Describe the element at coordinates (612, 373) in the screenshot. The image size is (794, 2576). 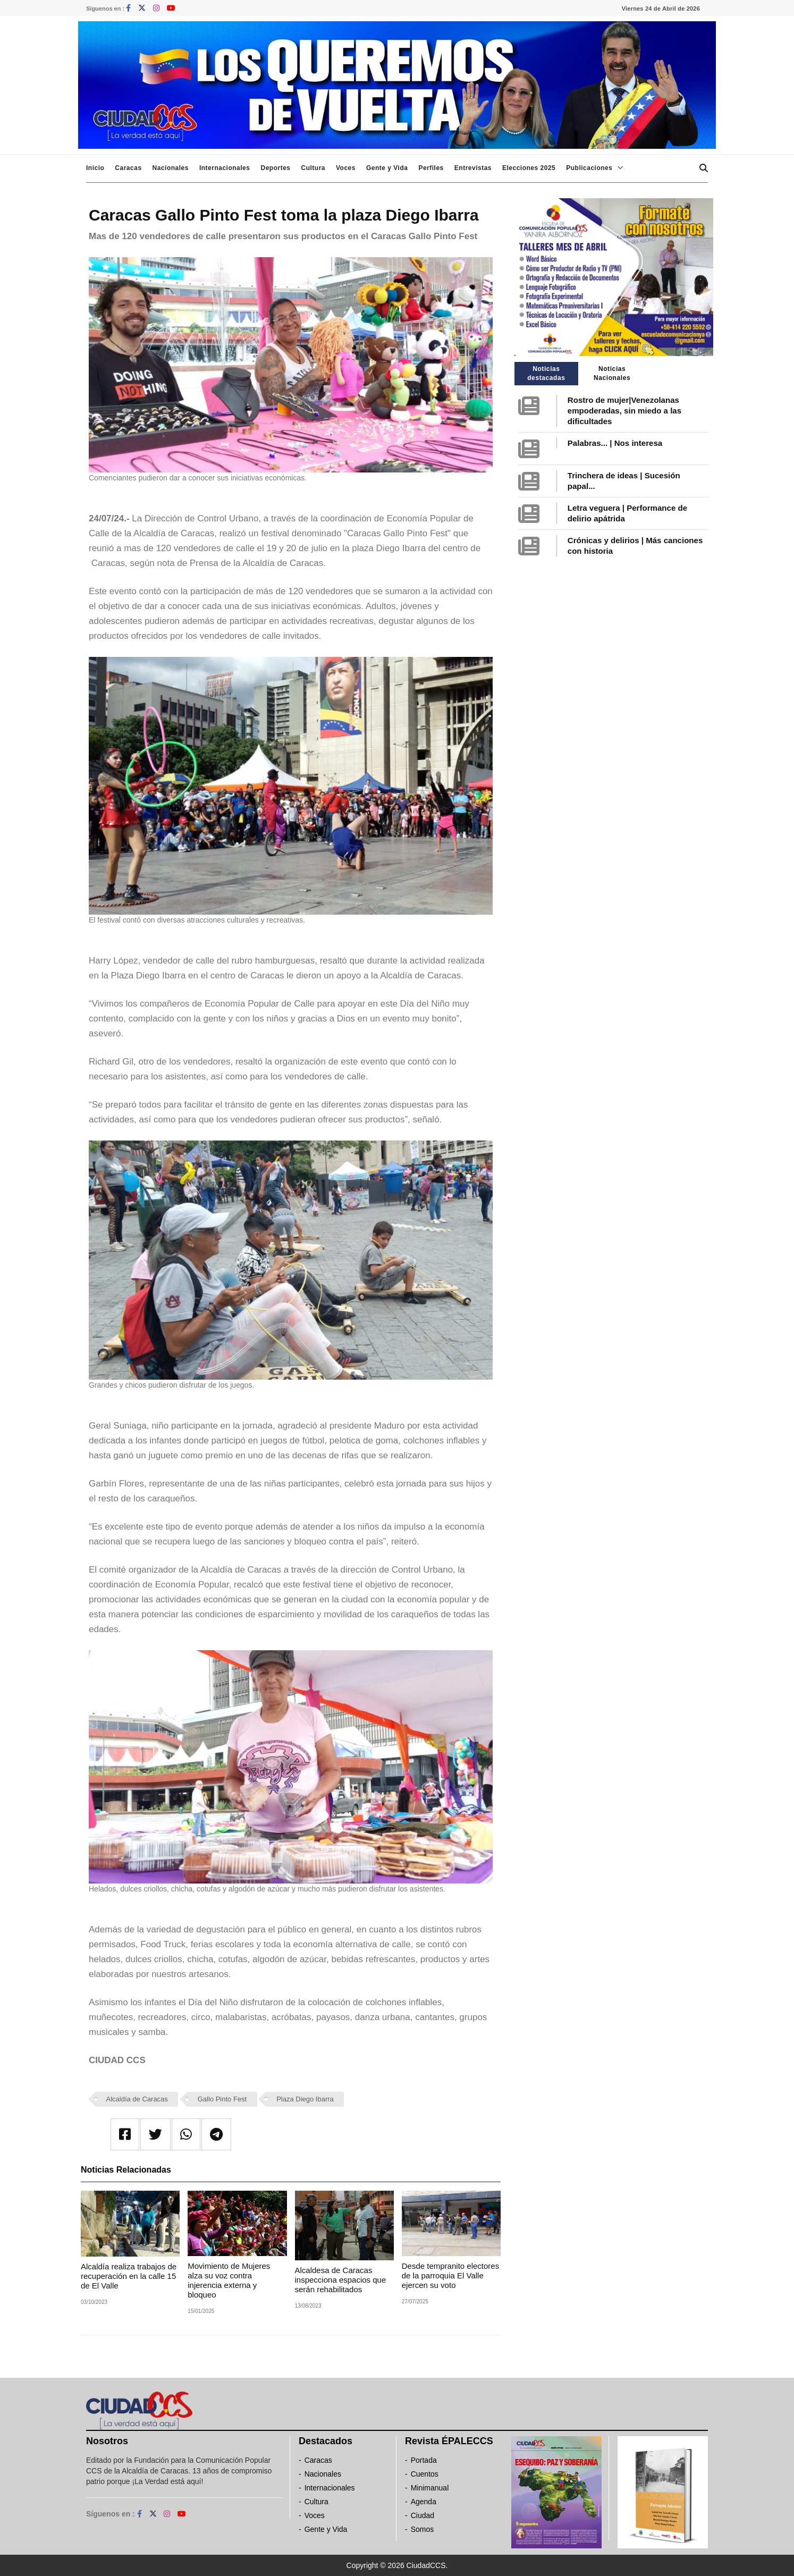
I see `Noticias Nacionales [tab]` at that location.